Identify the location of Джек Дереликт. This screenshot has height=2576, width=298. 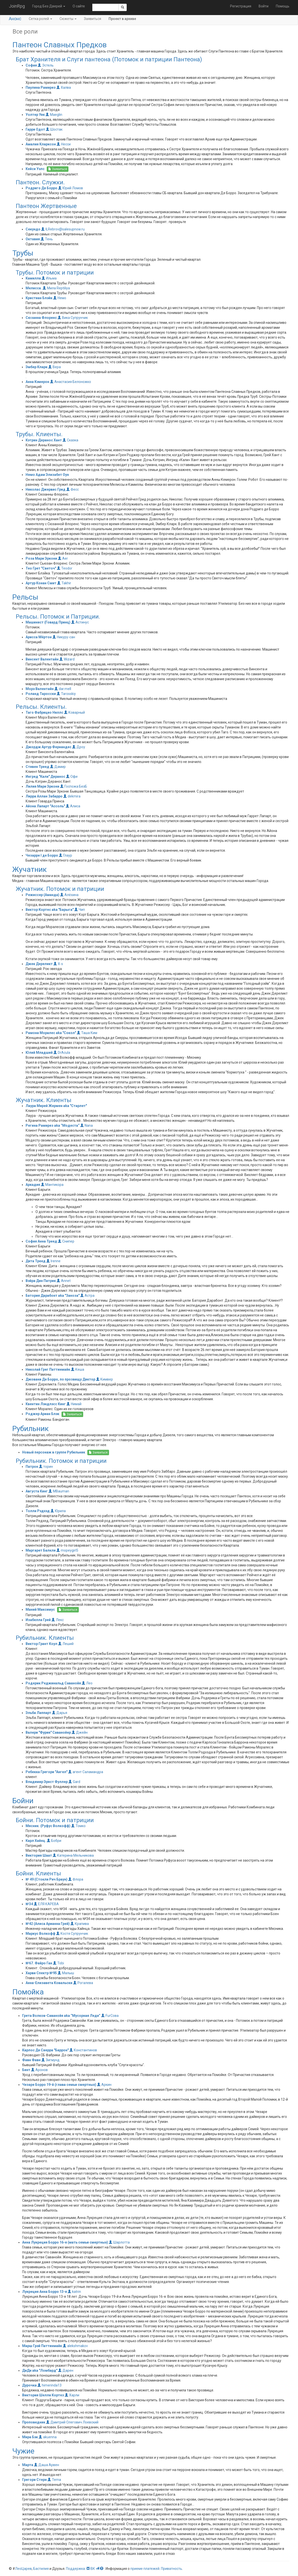
(39, 964).